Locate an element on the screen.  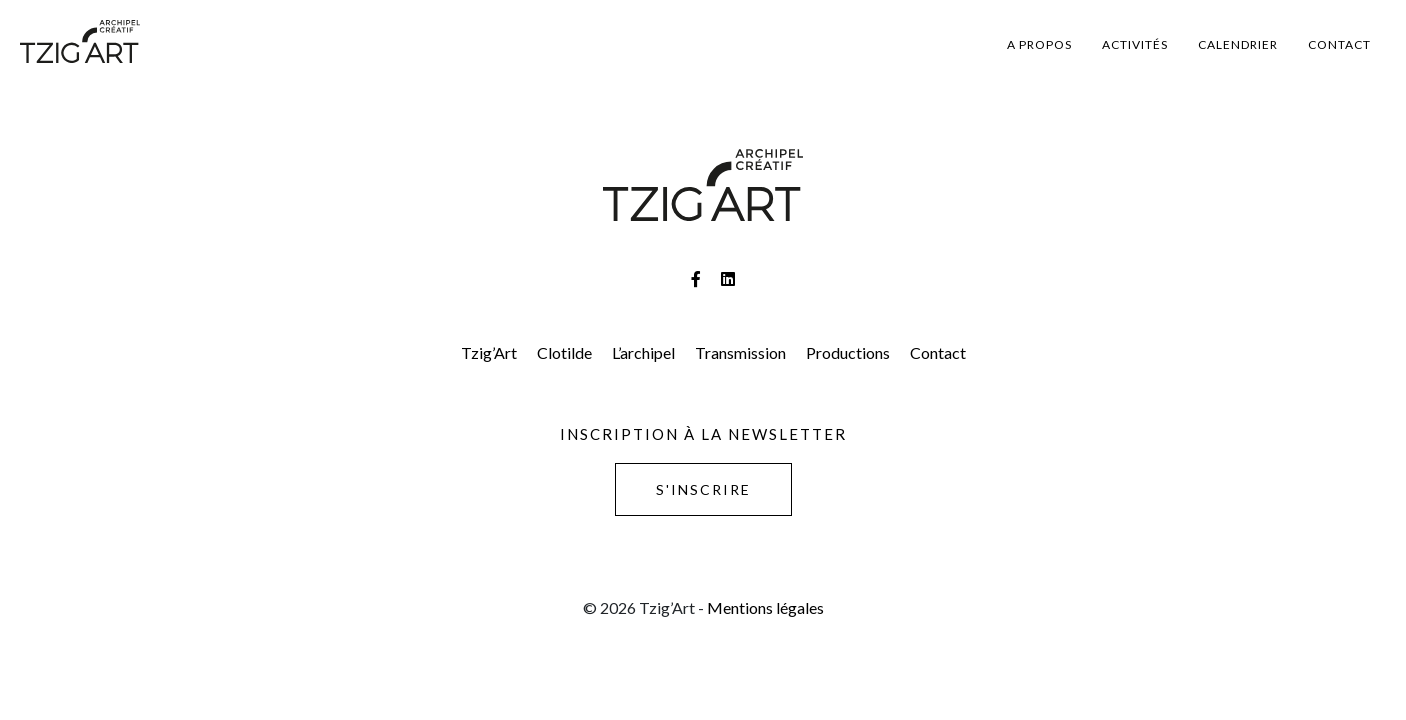
Calendrier is located at coordinates (1238, 44).